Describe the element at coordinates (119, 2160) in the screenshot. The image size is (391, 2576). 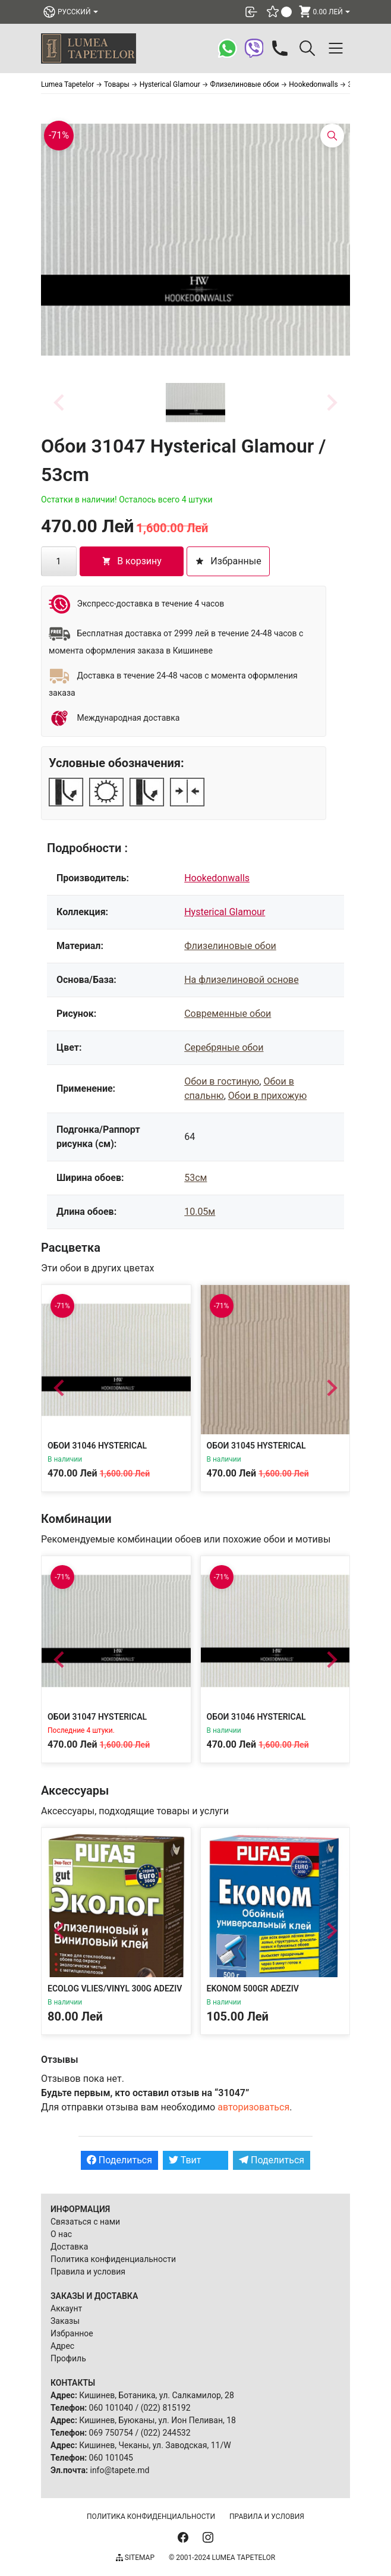
I see `Поделиться` at that location.